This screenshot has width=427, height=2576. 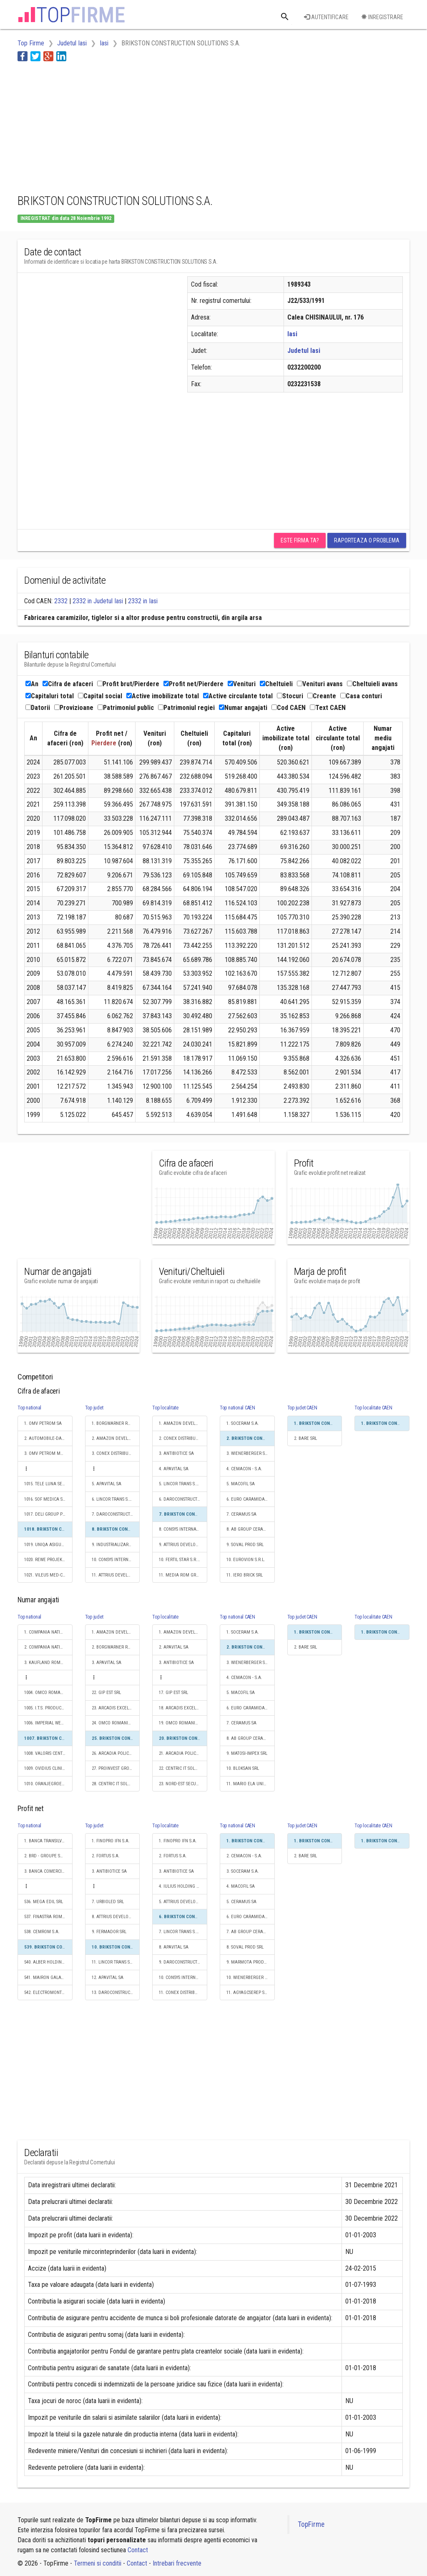 I want to click on 11. LINCOR TRANS S.R.L., so click(x=115, y=1962).